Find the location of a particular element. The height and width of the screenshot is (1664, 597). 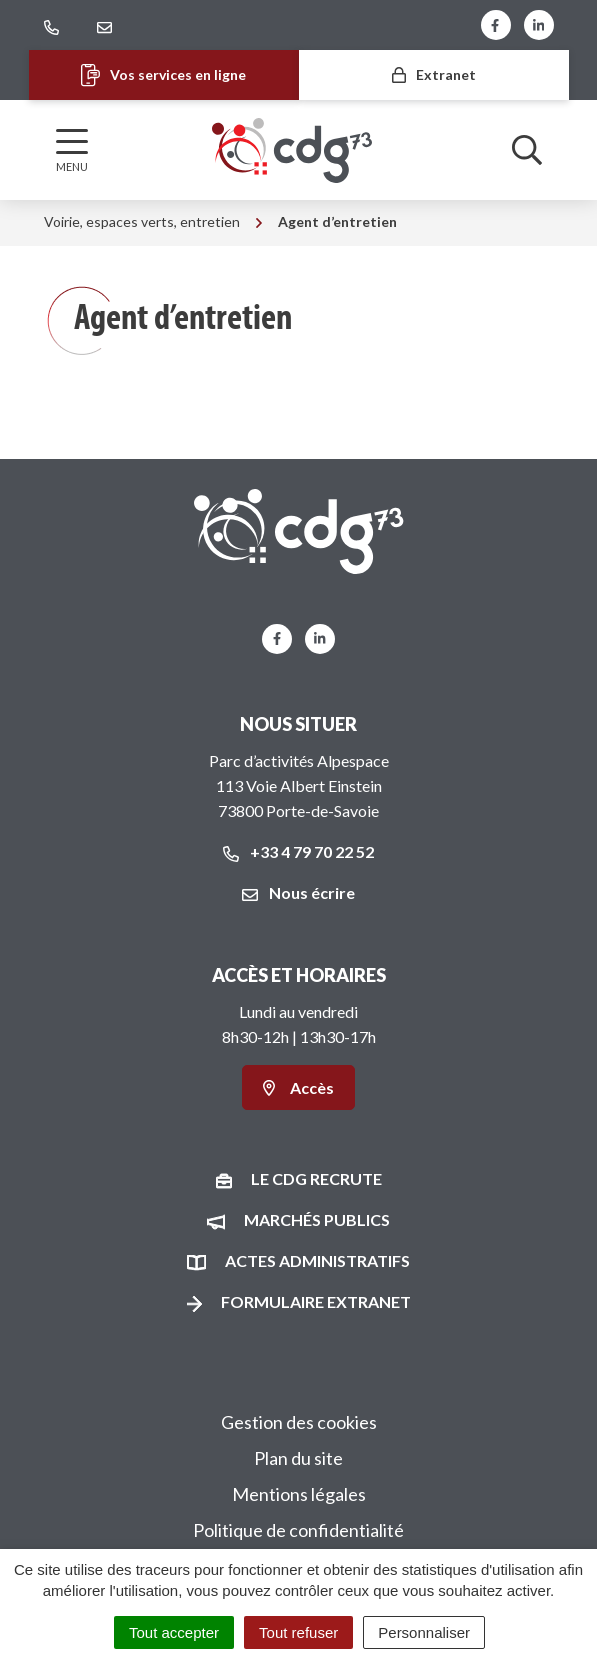

Accès is located at coordinates (298, 1087).